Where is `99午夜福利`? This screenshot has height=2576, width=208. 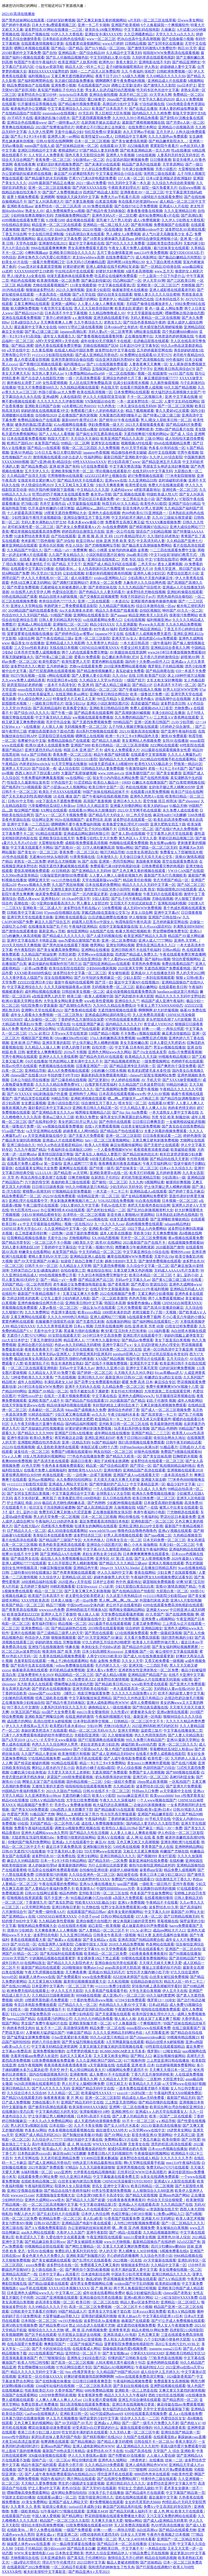
99午夜福利 is located at coordinates (174, 359).